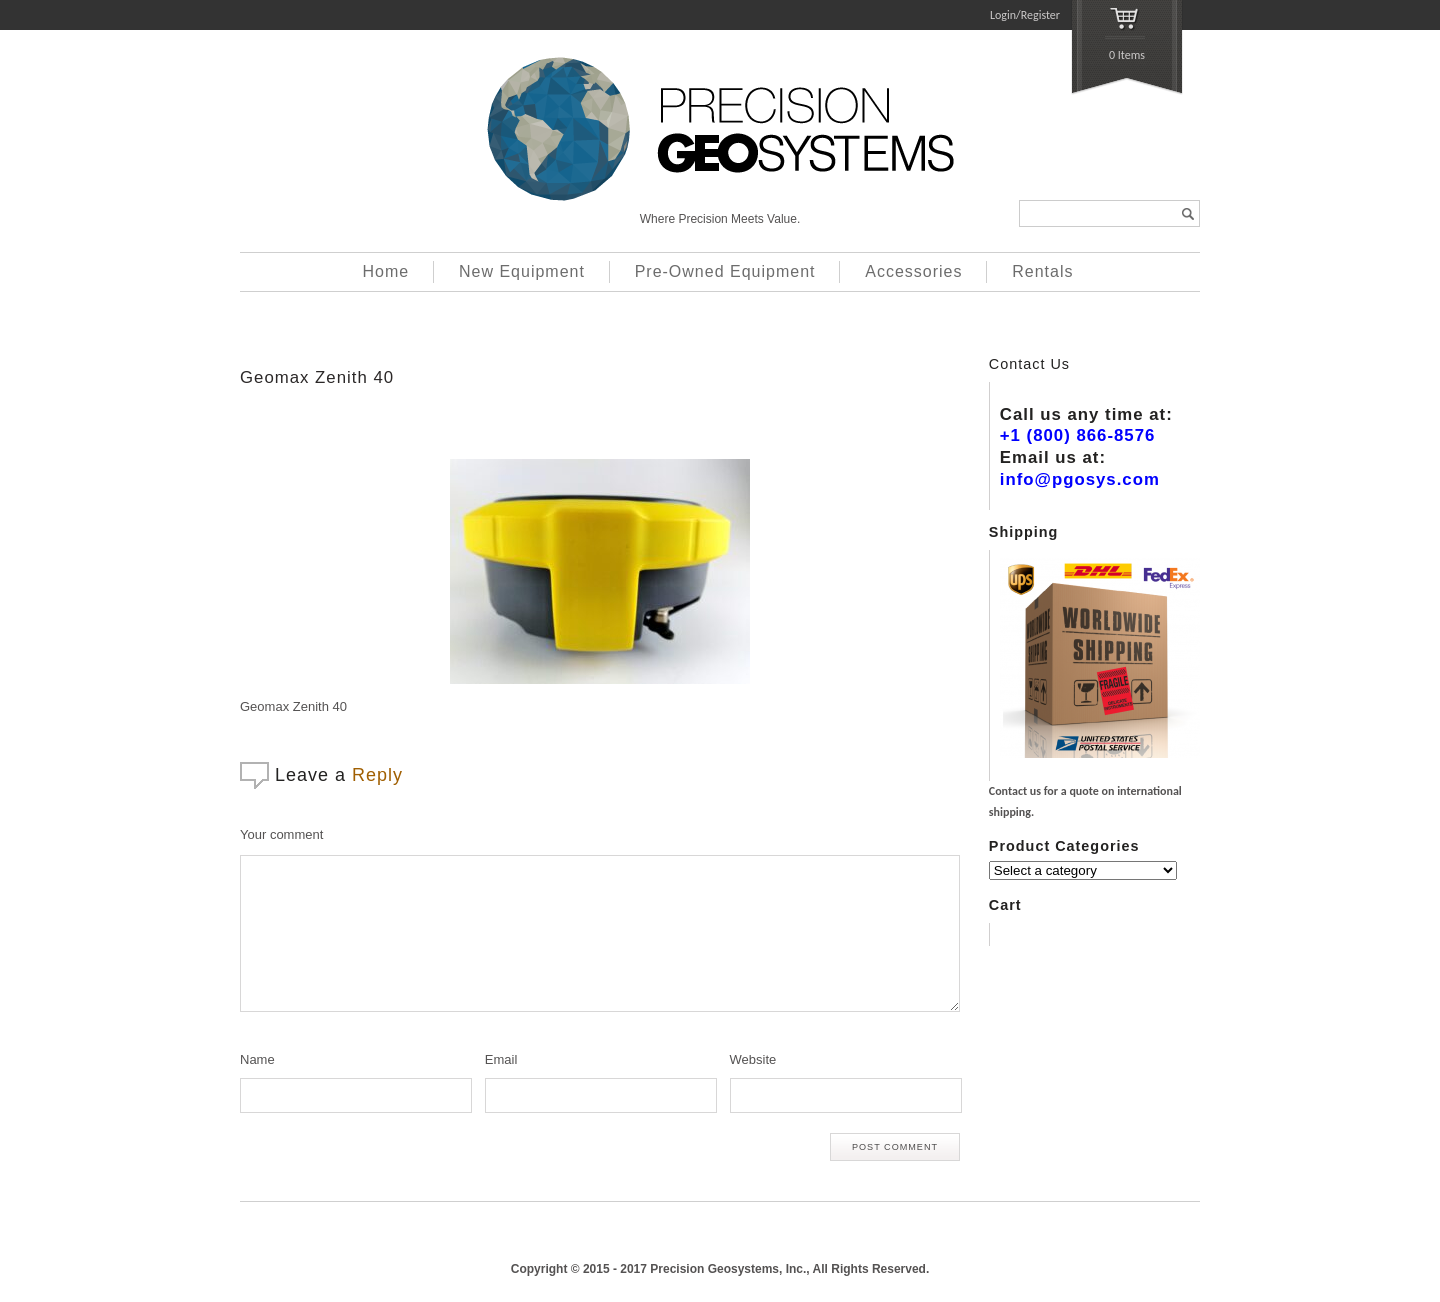  I want to click on Name, so click(257, 1059).